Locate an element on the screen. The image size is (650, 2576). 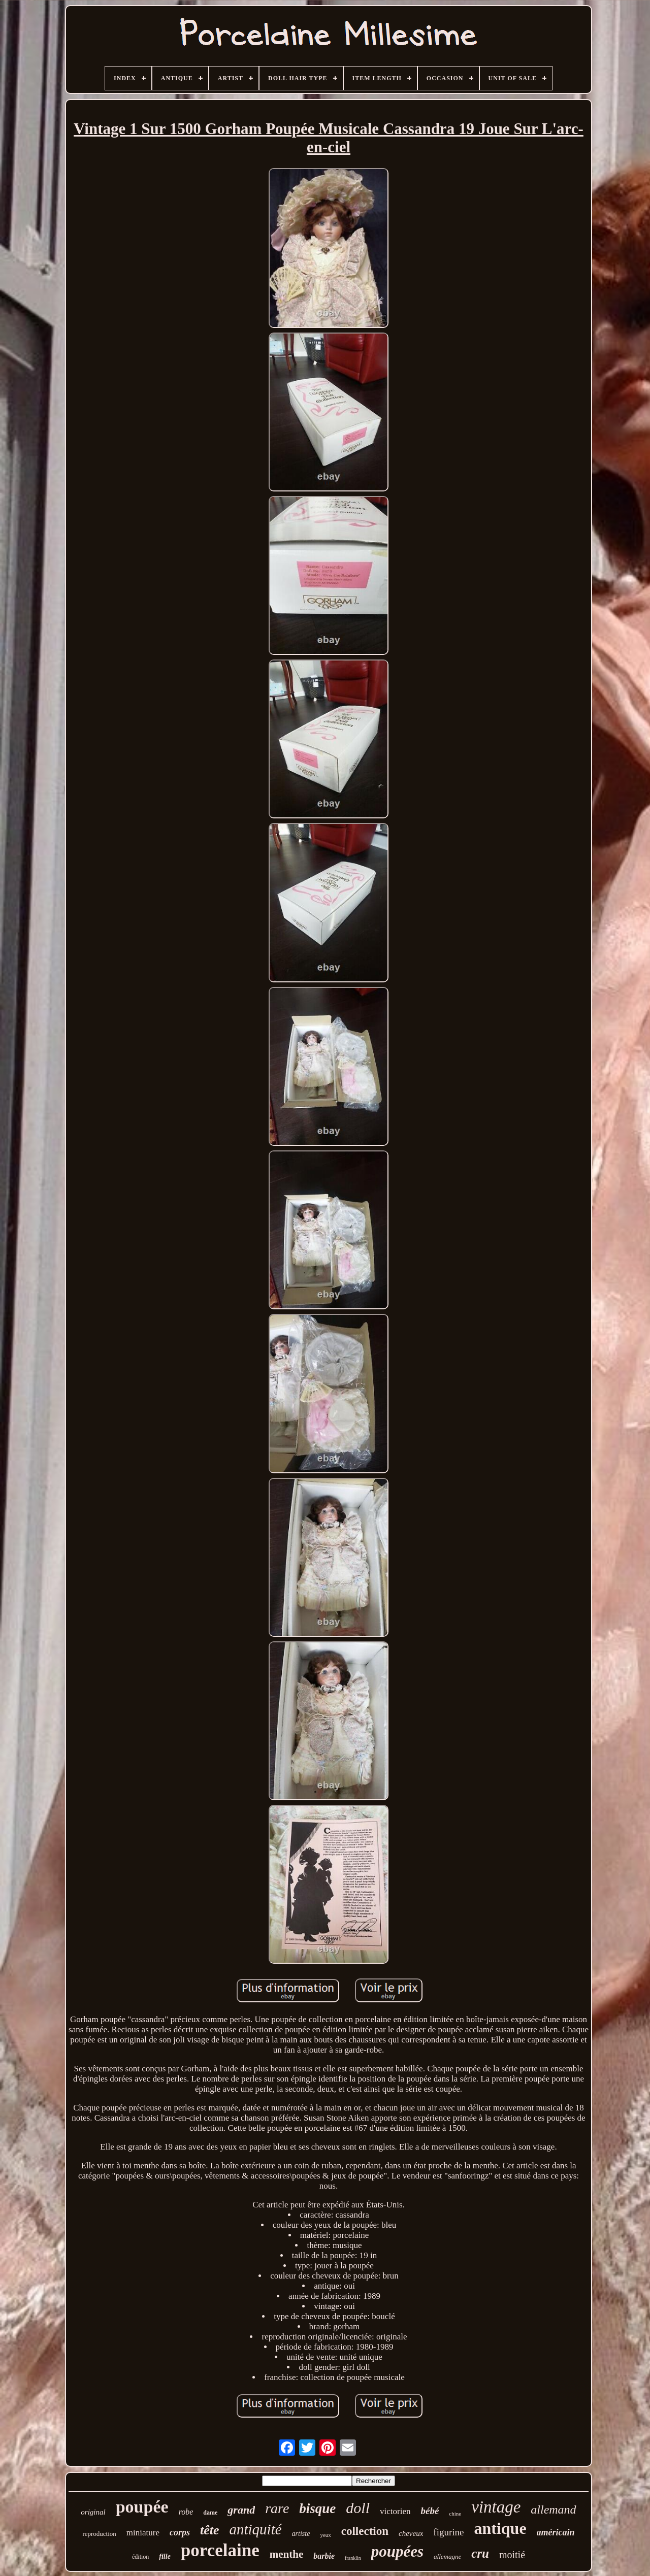
vintage is located at coordinates (496, 2507).